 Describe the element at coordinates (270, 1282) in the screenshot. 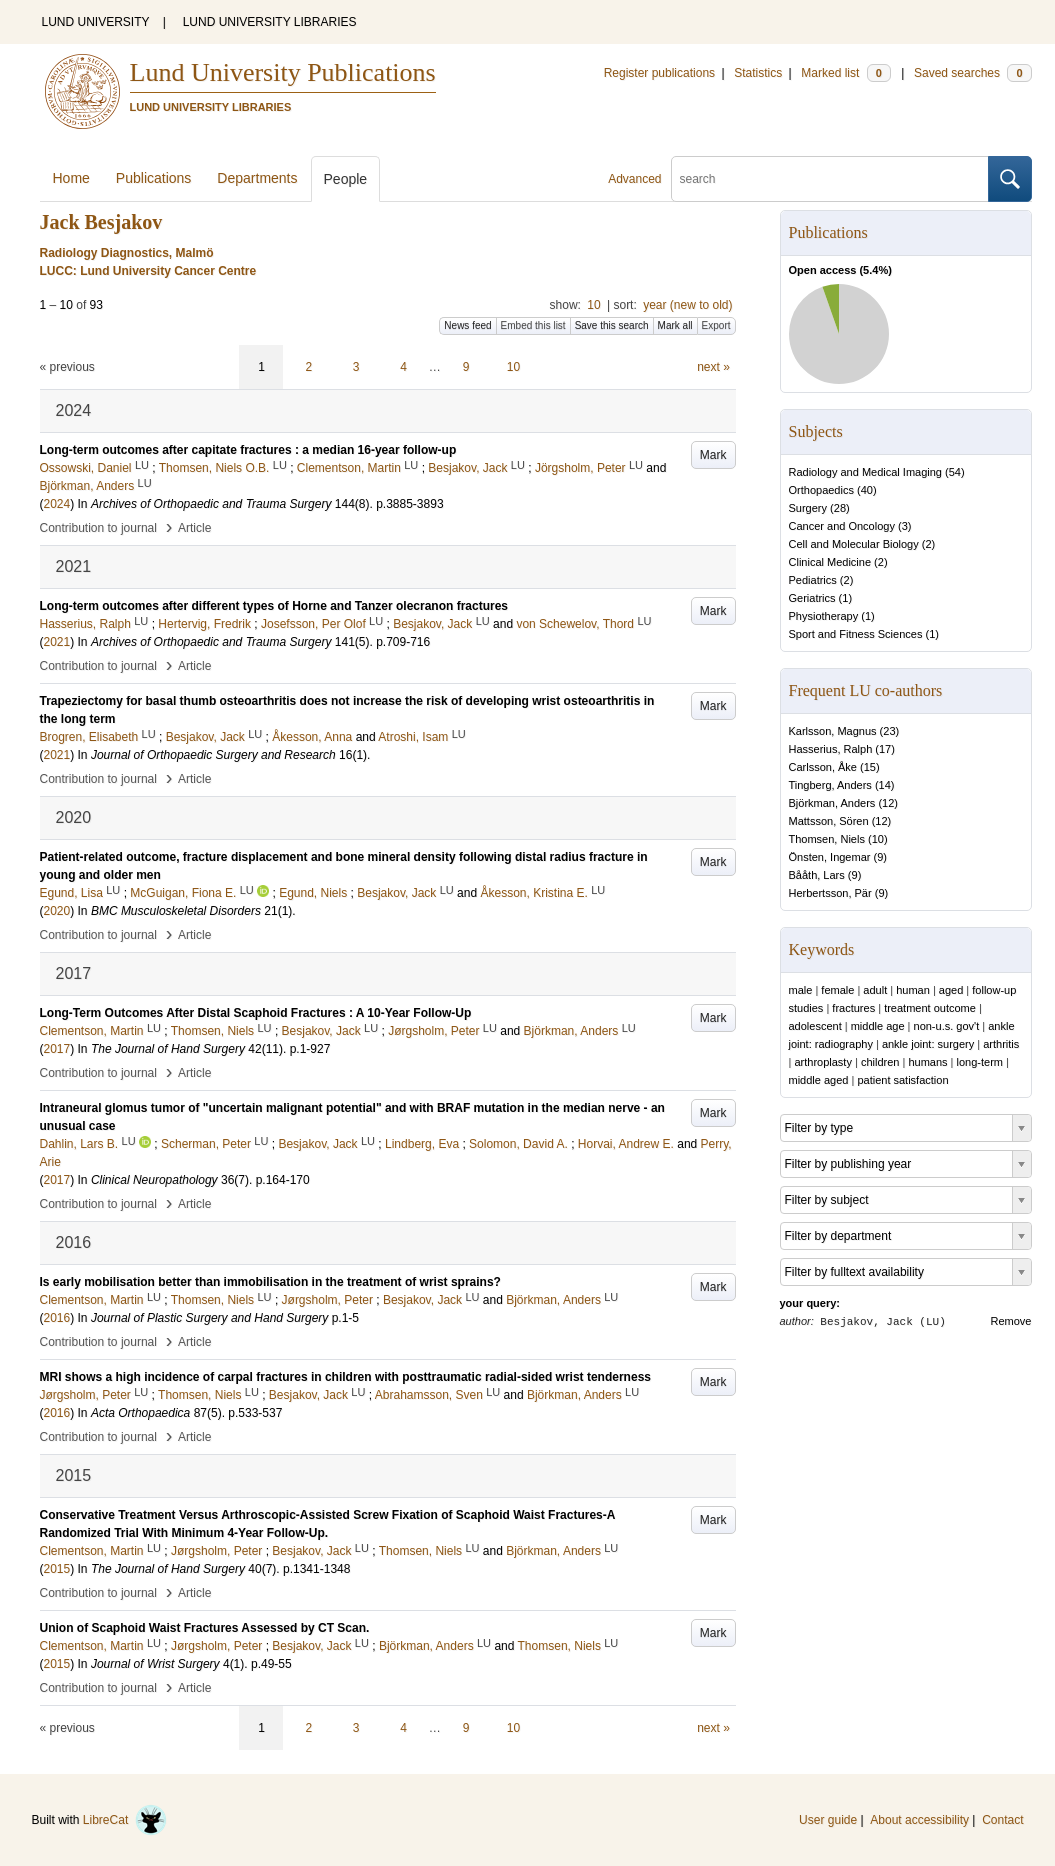

I see `Is early mobilisation better than immobilisation in the treatment of wrist sprains?` at that location.